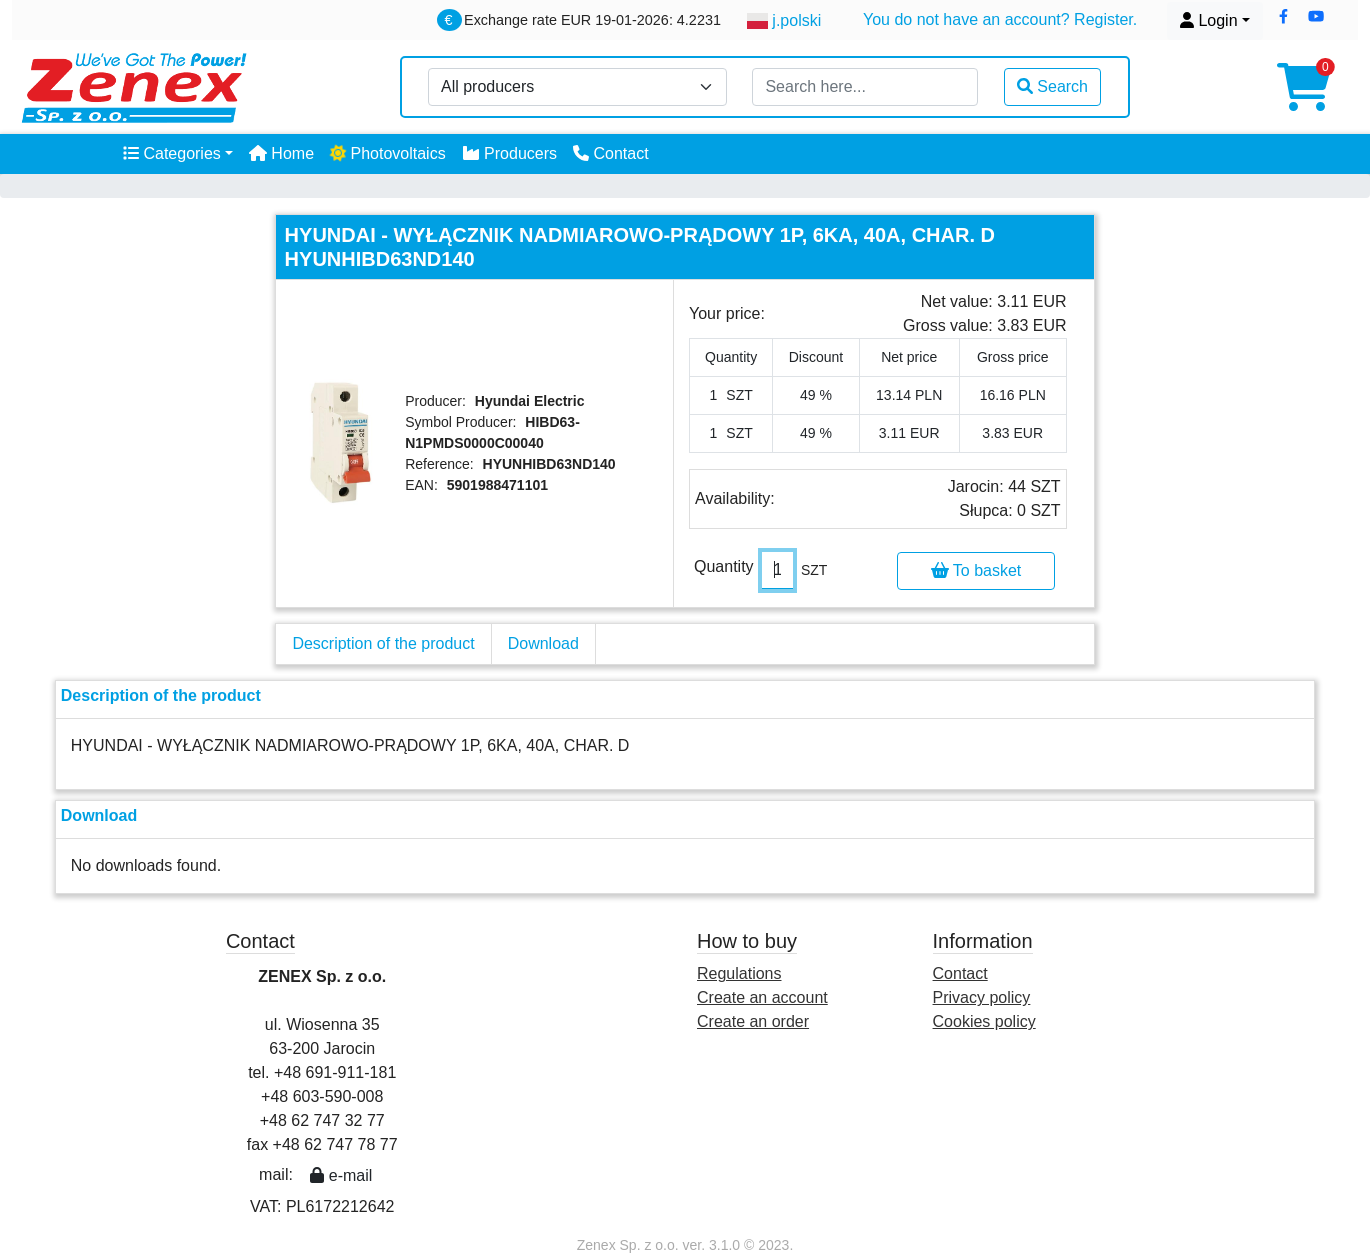 This screenshot has width=1370, height=1256. What do you see at coordinates (543, 643) in the screenshot?
I see `Download` at bounding box center [543, 643].